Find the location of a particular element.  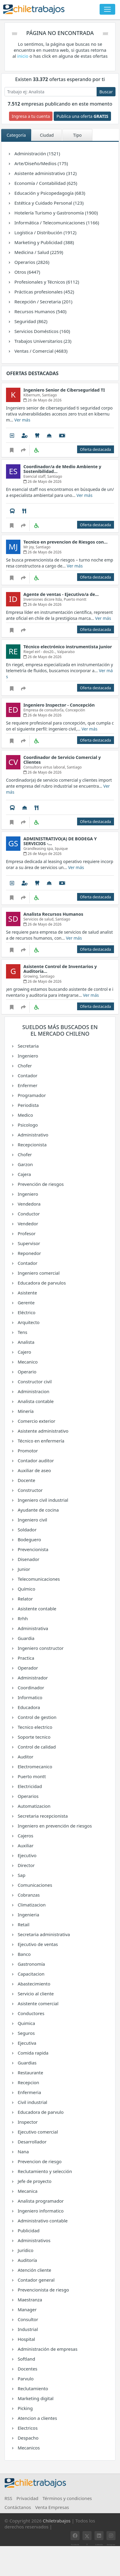

Marketing y Publicidad (388) is located at coordinates (43, 242).